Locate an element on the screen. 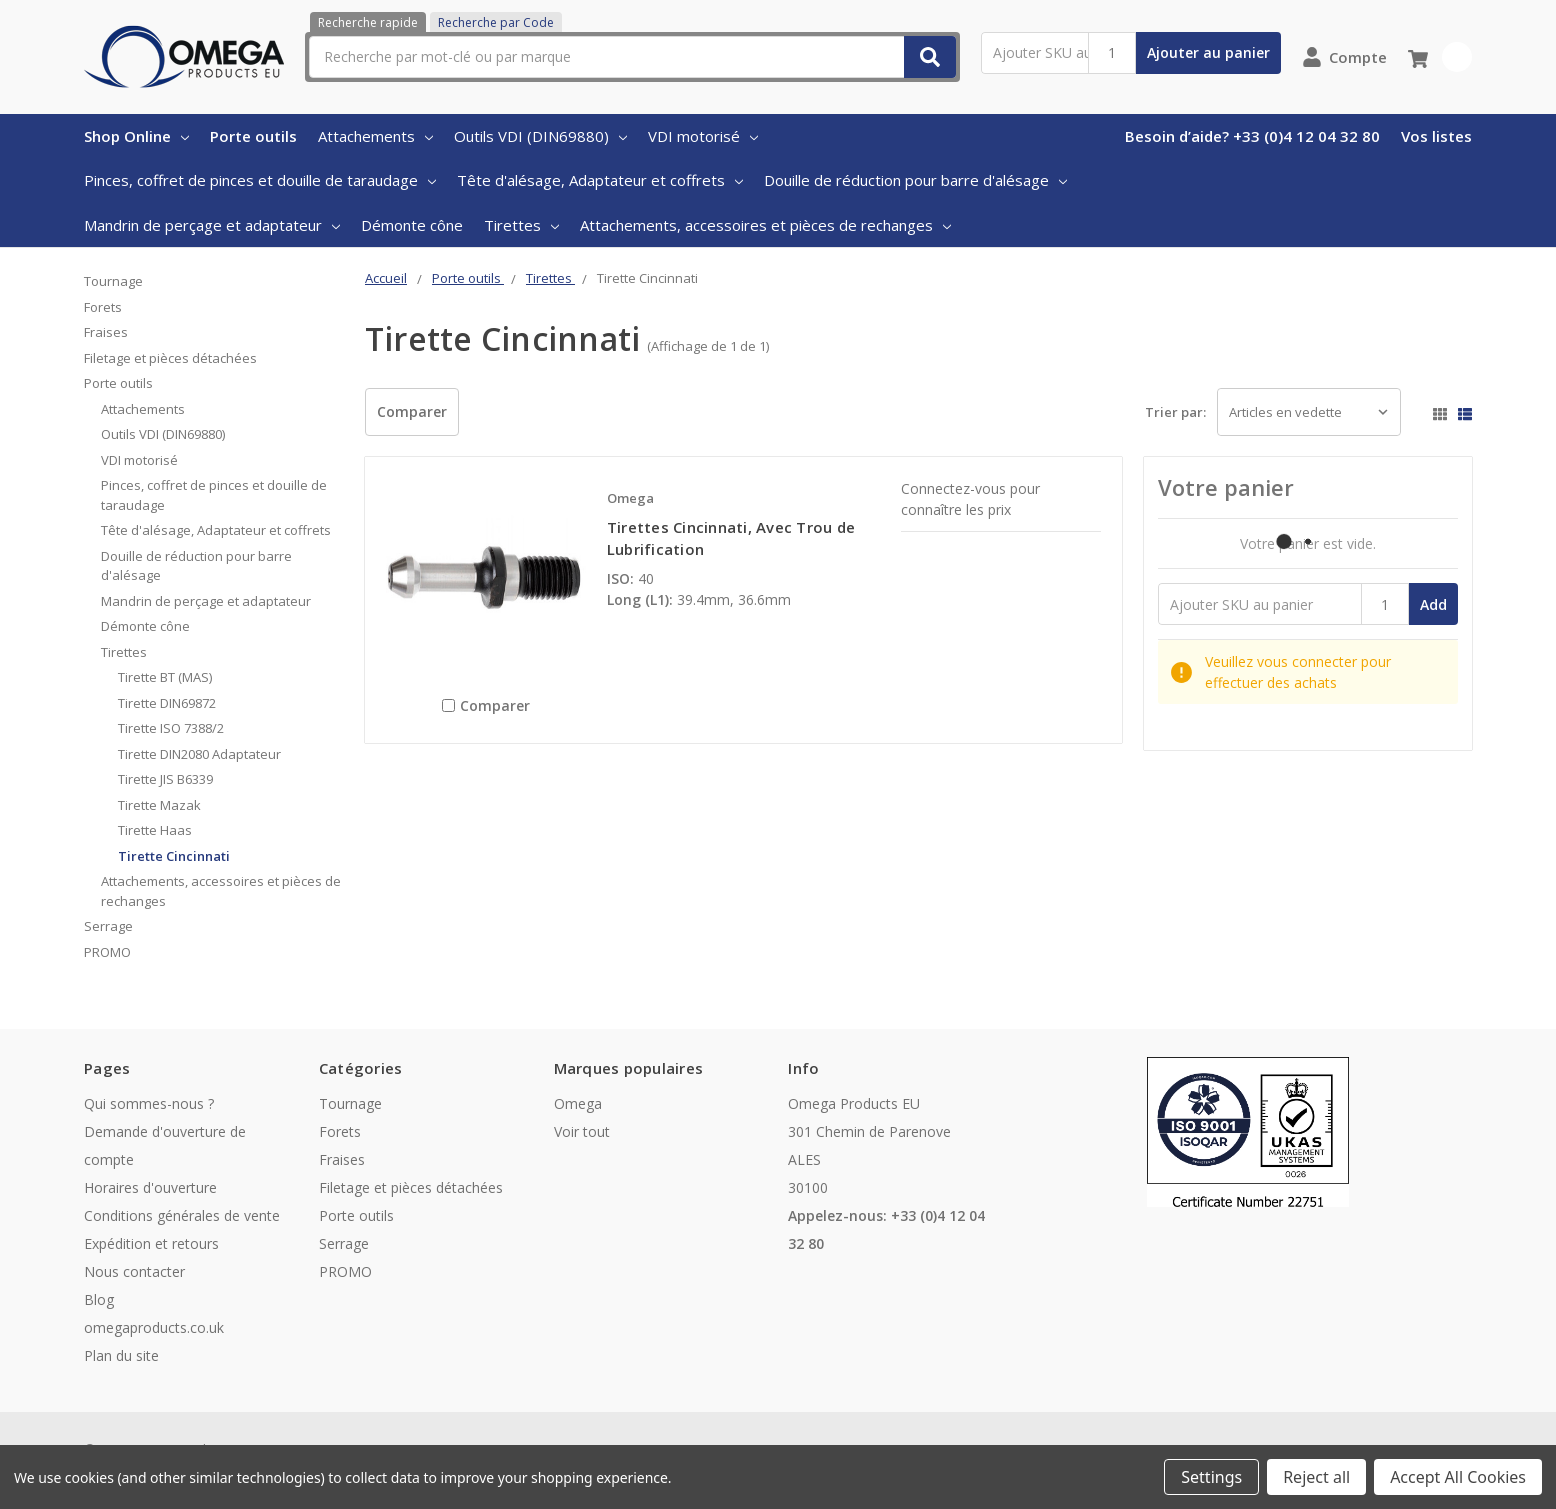 Image resolution: width=1556 pixels, height=1509 pixels. Trier par: is located at coordinates (1175, 412).